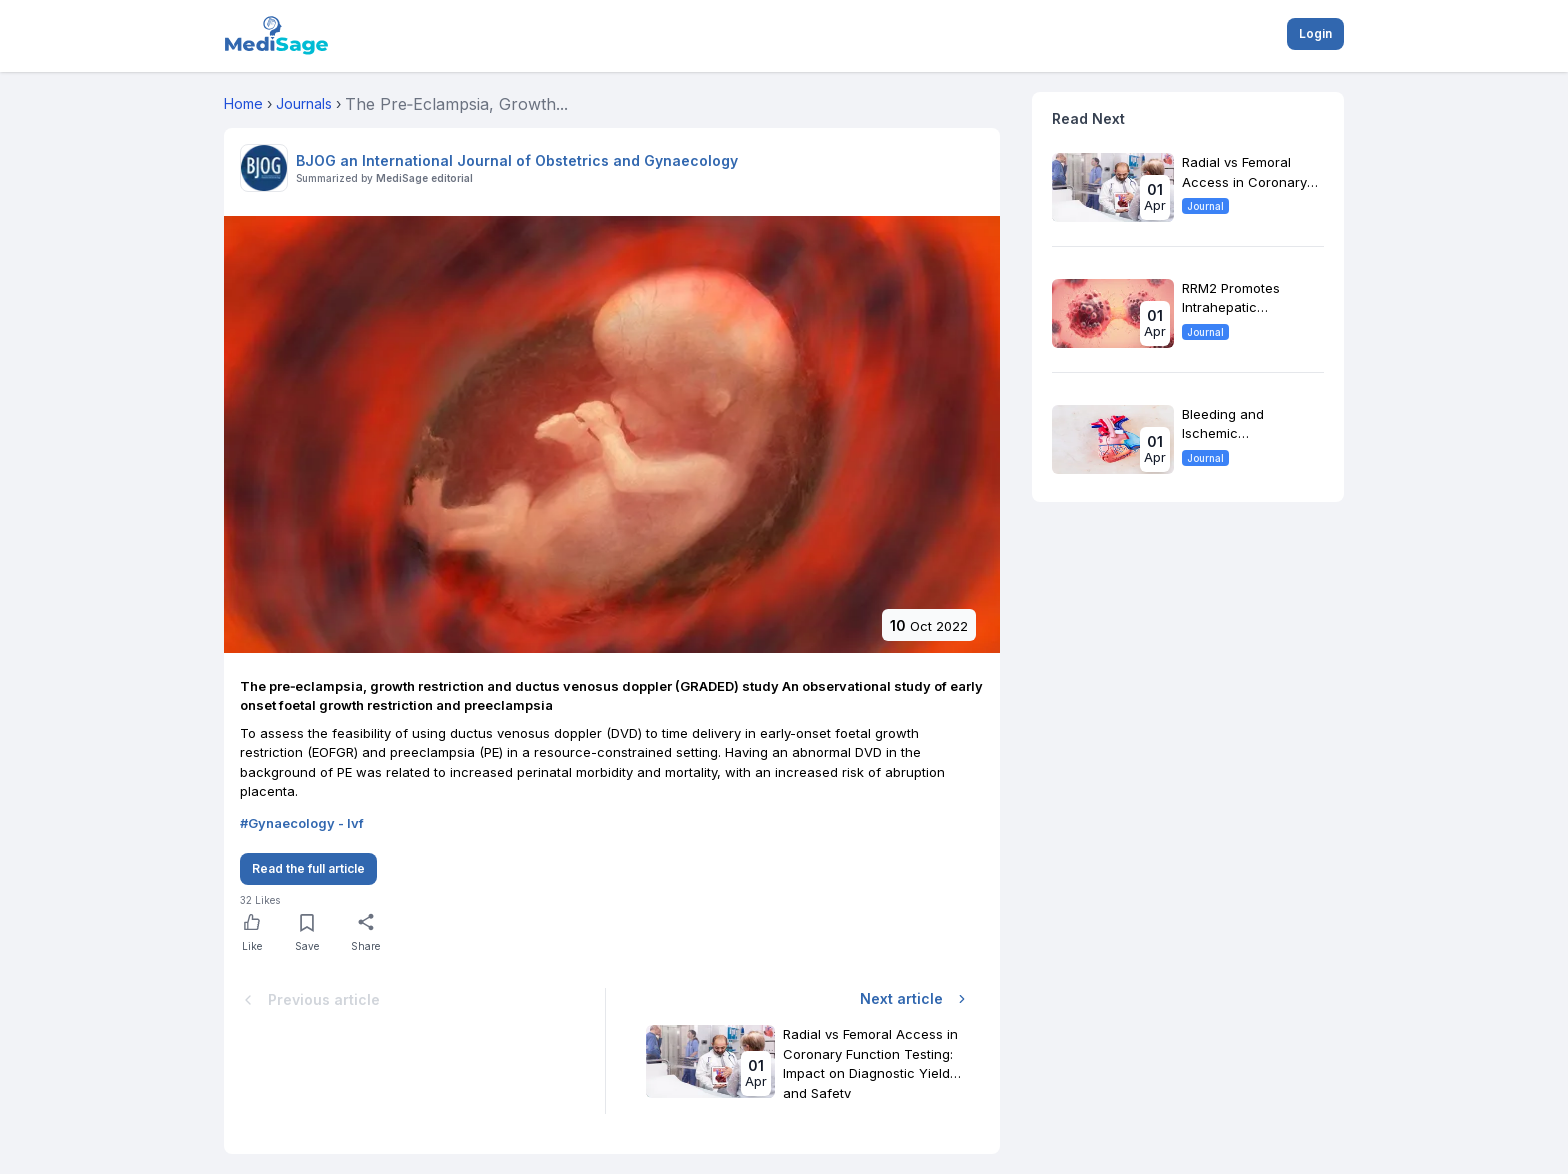  What do you see at coordinates (308, 868) in the screenshot?
I see `Read the full article` at bounding box center [308, 868].